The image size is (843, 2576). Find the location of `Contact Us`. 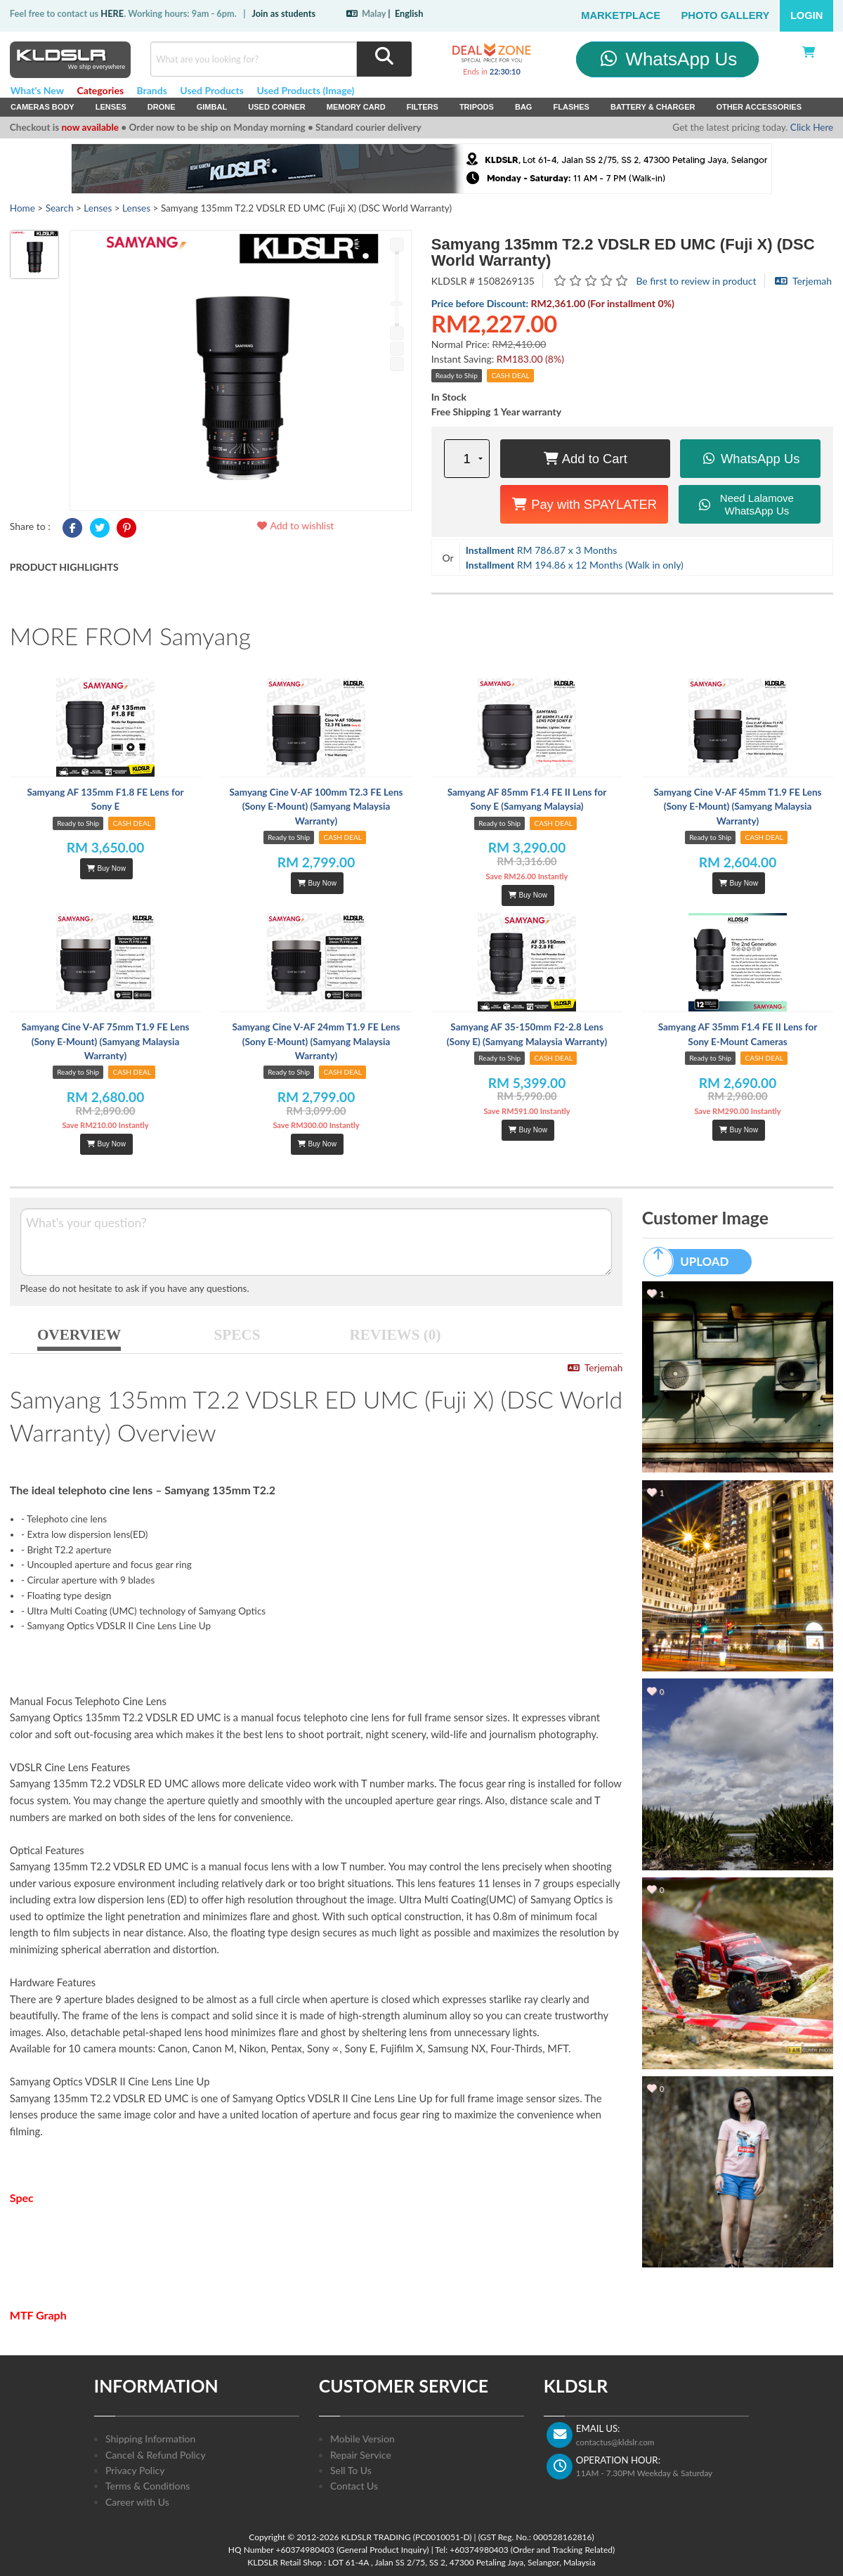

Contact Us is located at coordinates (354, 2486).